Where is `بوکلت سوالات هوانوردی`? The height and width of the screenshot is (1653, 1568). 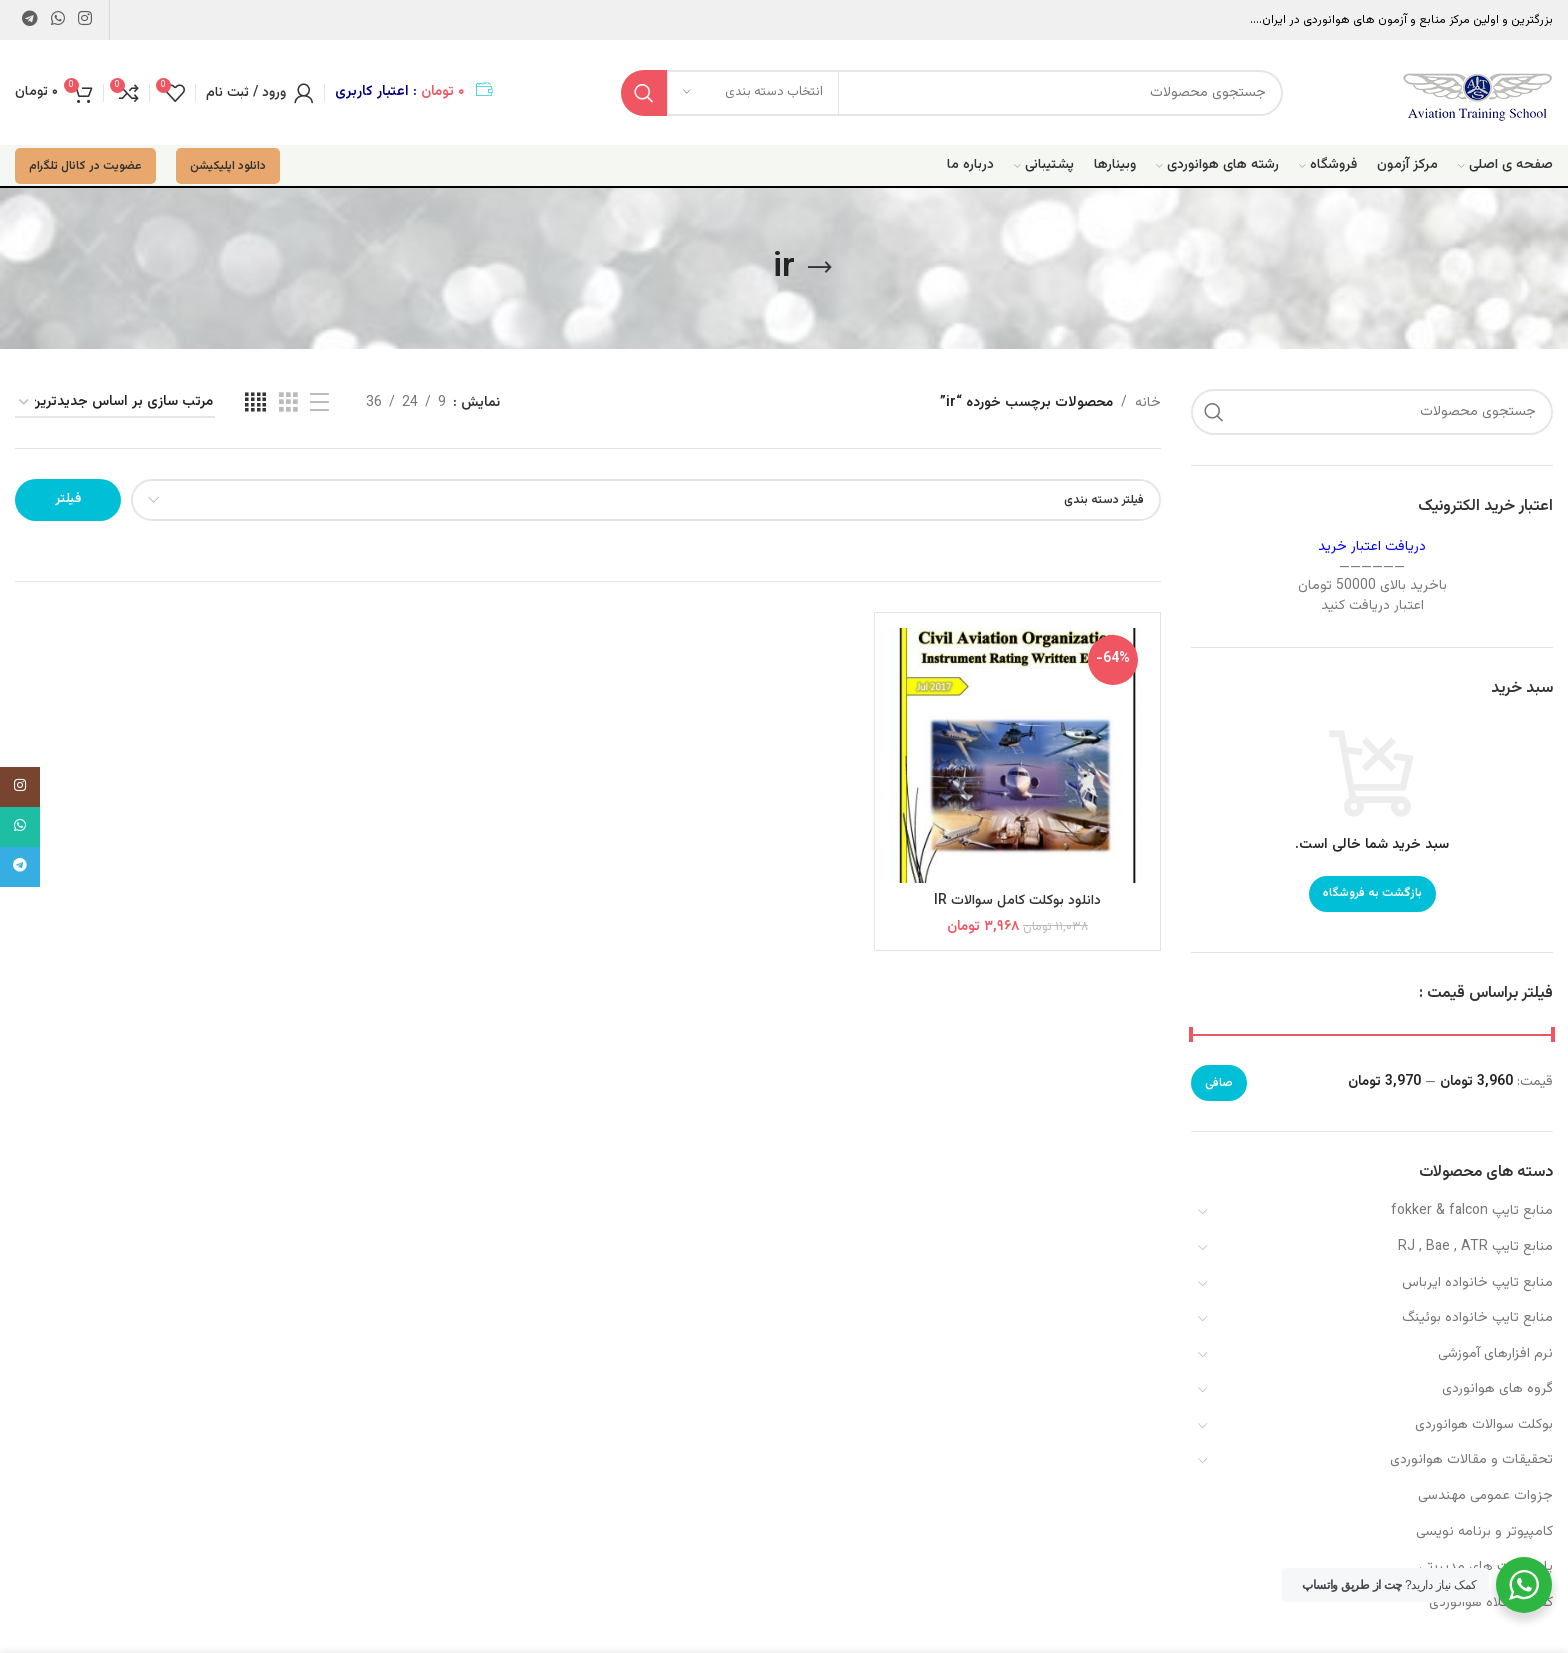
بوکلت سوالات هوانوردی is located at coordinates (1484, 1425).